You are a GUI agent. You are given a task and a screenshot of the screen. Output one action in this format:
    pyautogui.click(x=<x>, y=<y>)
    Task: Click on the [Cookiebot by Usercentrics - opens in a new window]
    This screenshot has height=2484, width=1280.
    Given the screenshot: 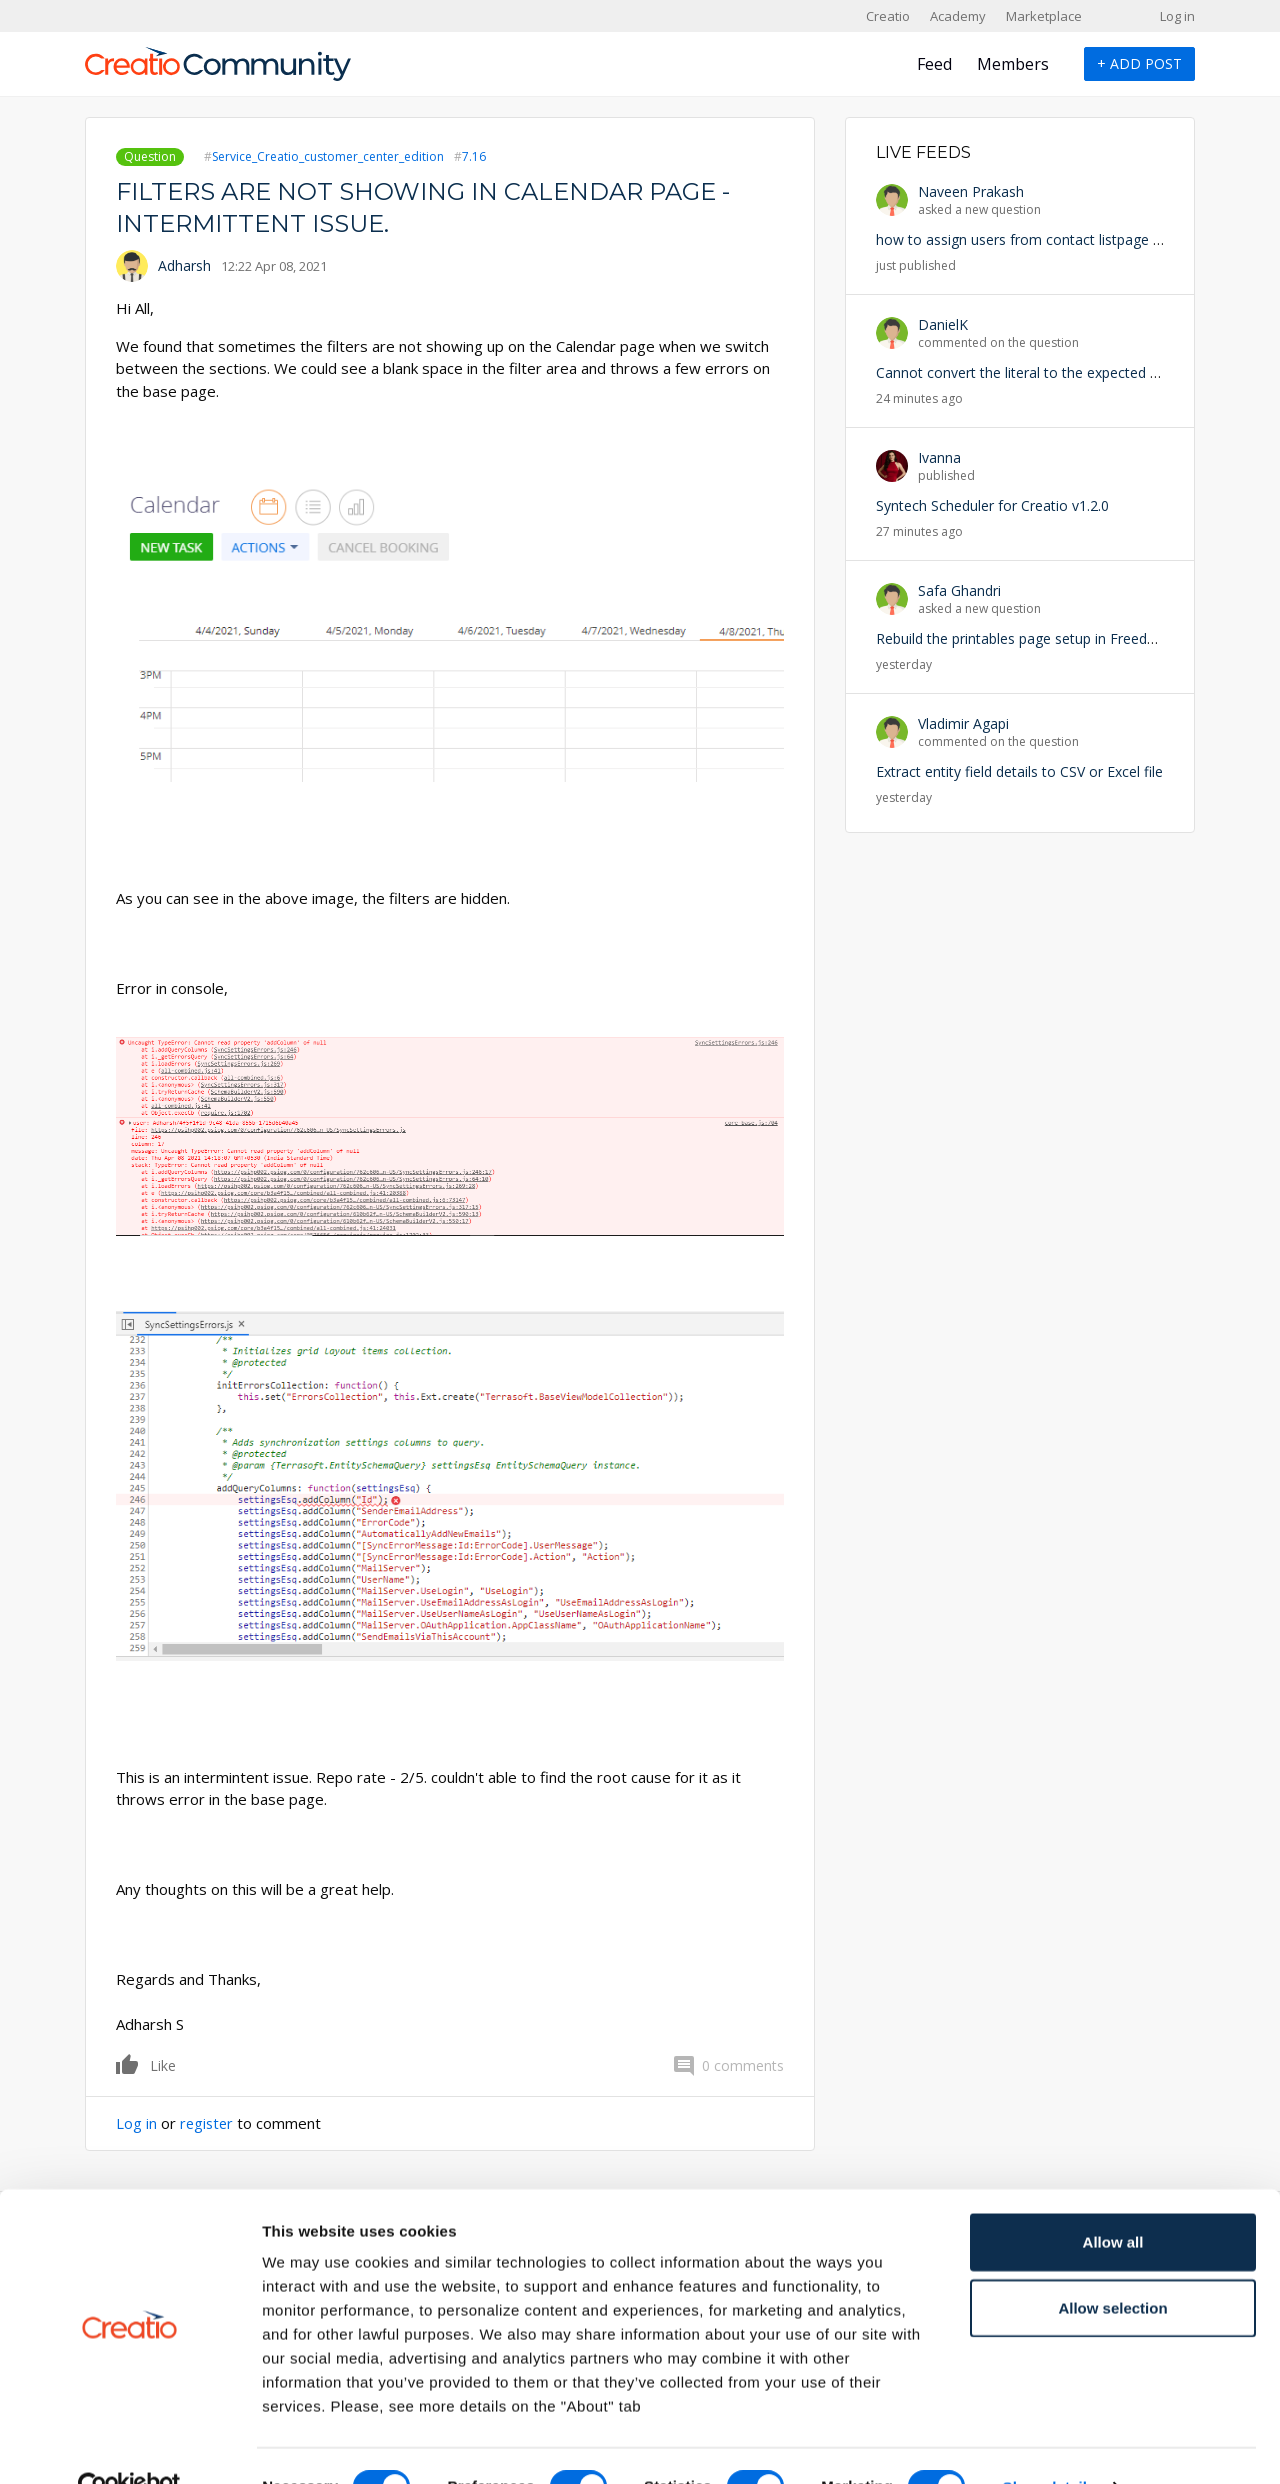 What is the action you would take?
    pyautogui.click(x=129, y=2445)
    